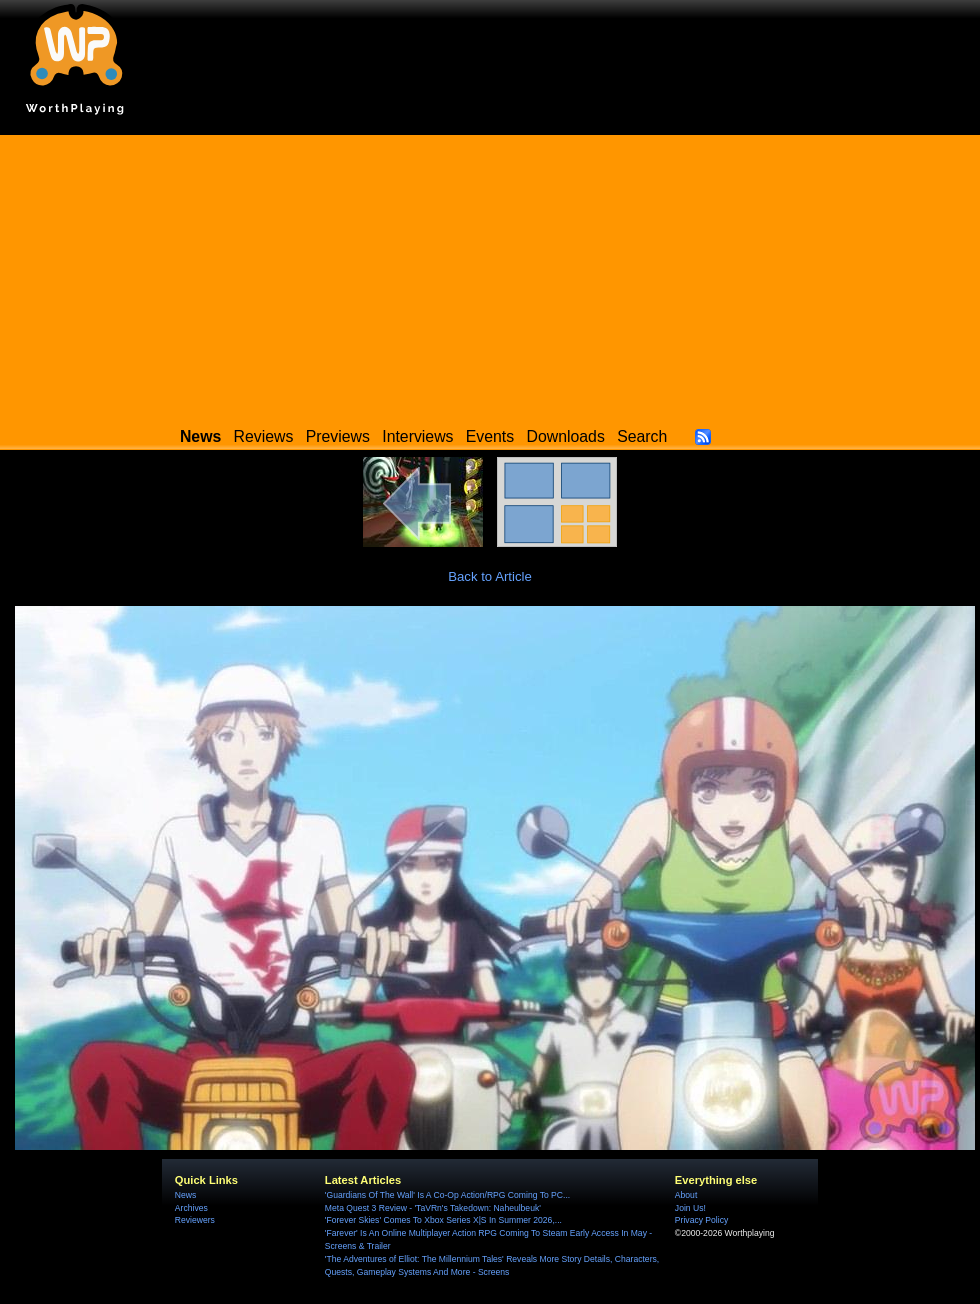 This screenshot has height=1304, width=980. Describe the element at coordinates (490, 436) in the screenshot. I see `Events` at that location.